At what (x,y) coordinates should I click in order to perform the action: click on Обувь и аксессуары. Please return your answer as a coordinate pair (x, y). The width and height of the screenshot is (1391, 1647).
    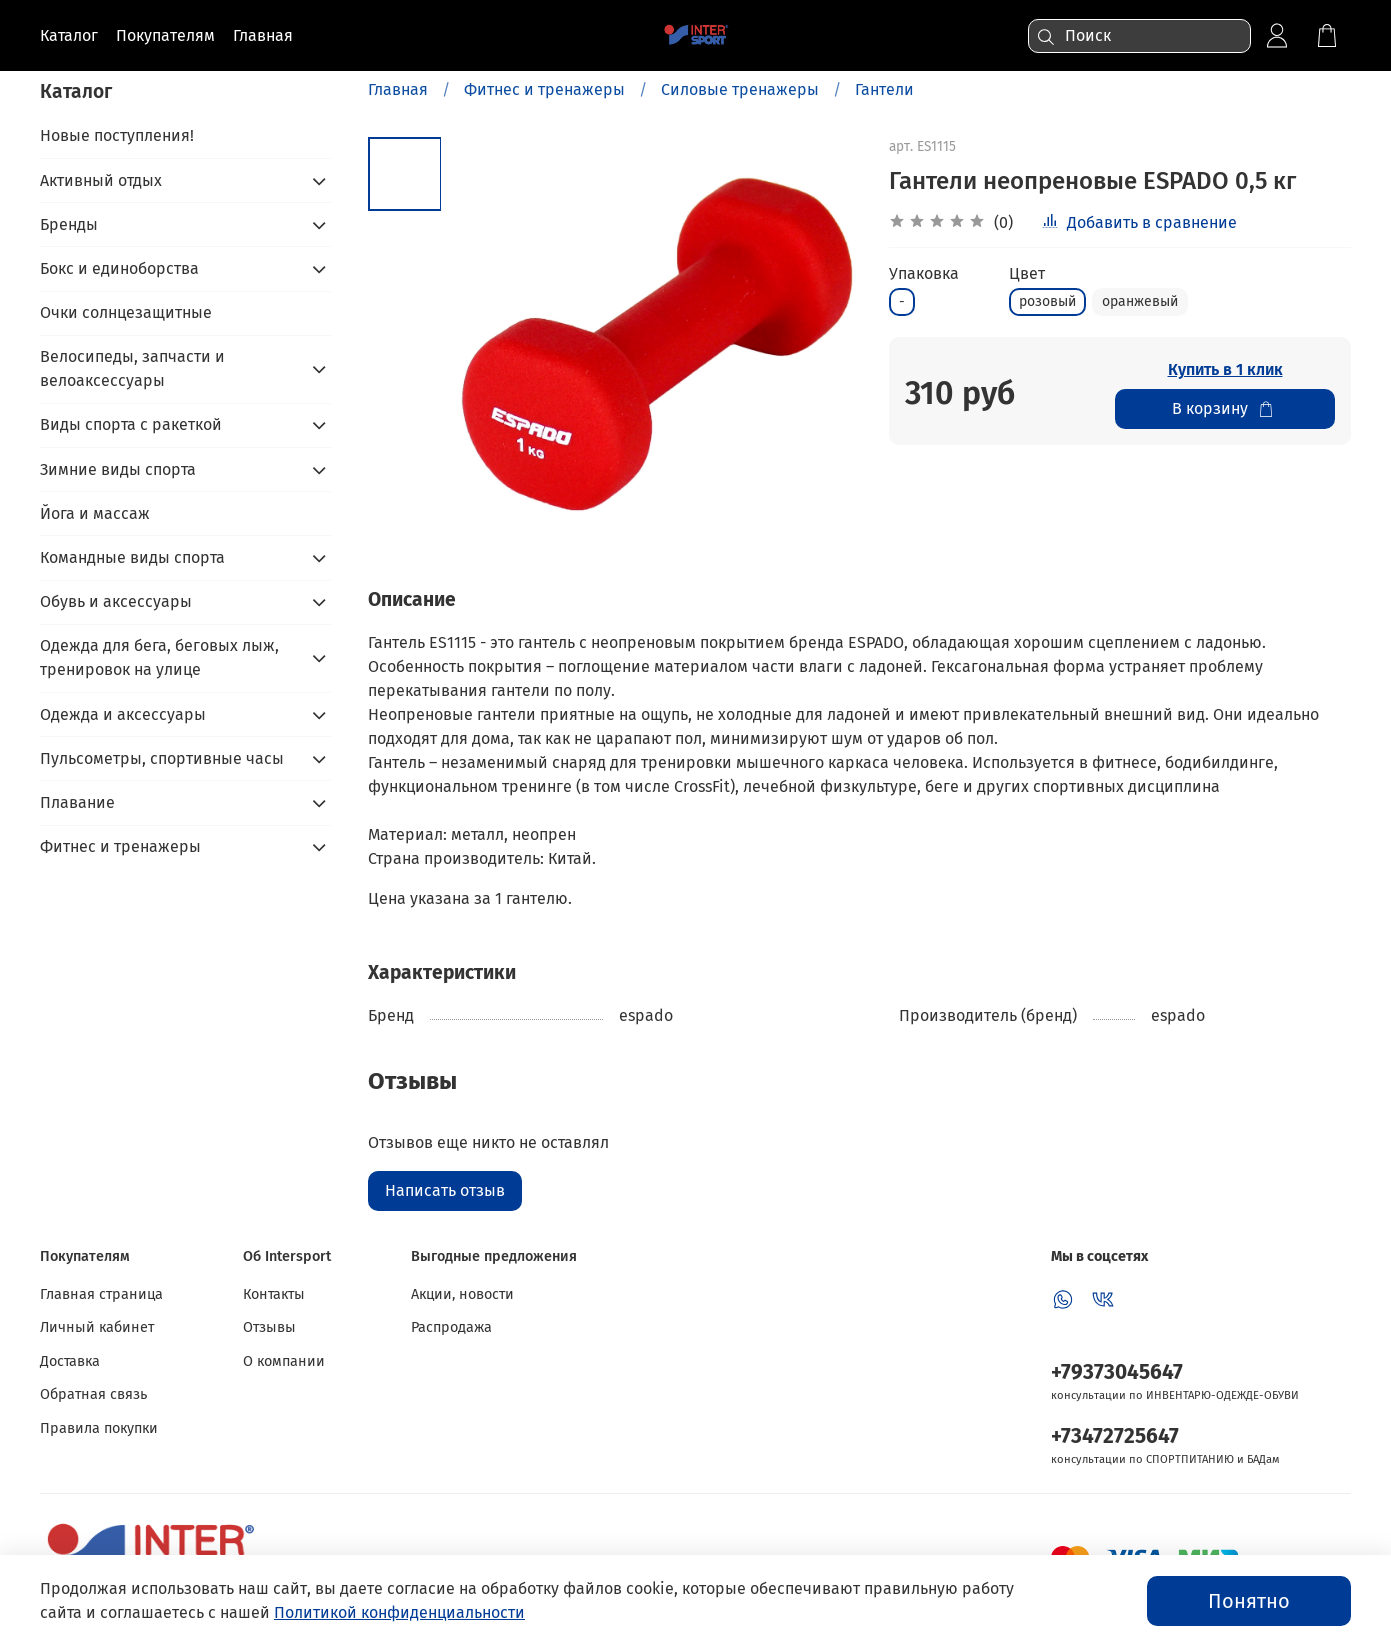
    Looking at the image, I should click on (116, 601).